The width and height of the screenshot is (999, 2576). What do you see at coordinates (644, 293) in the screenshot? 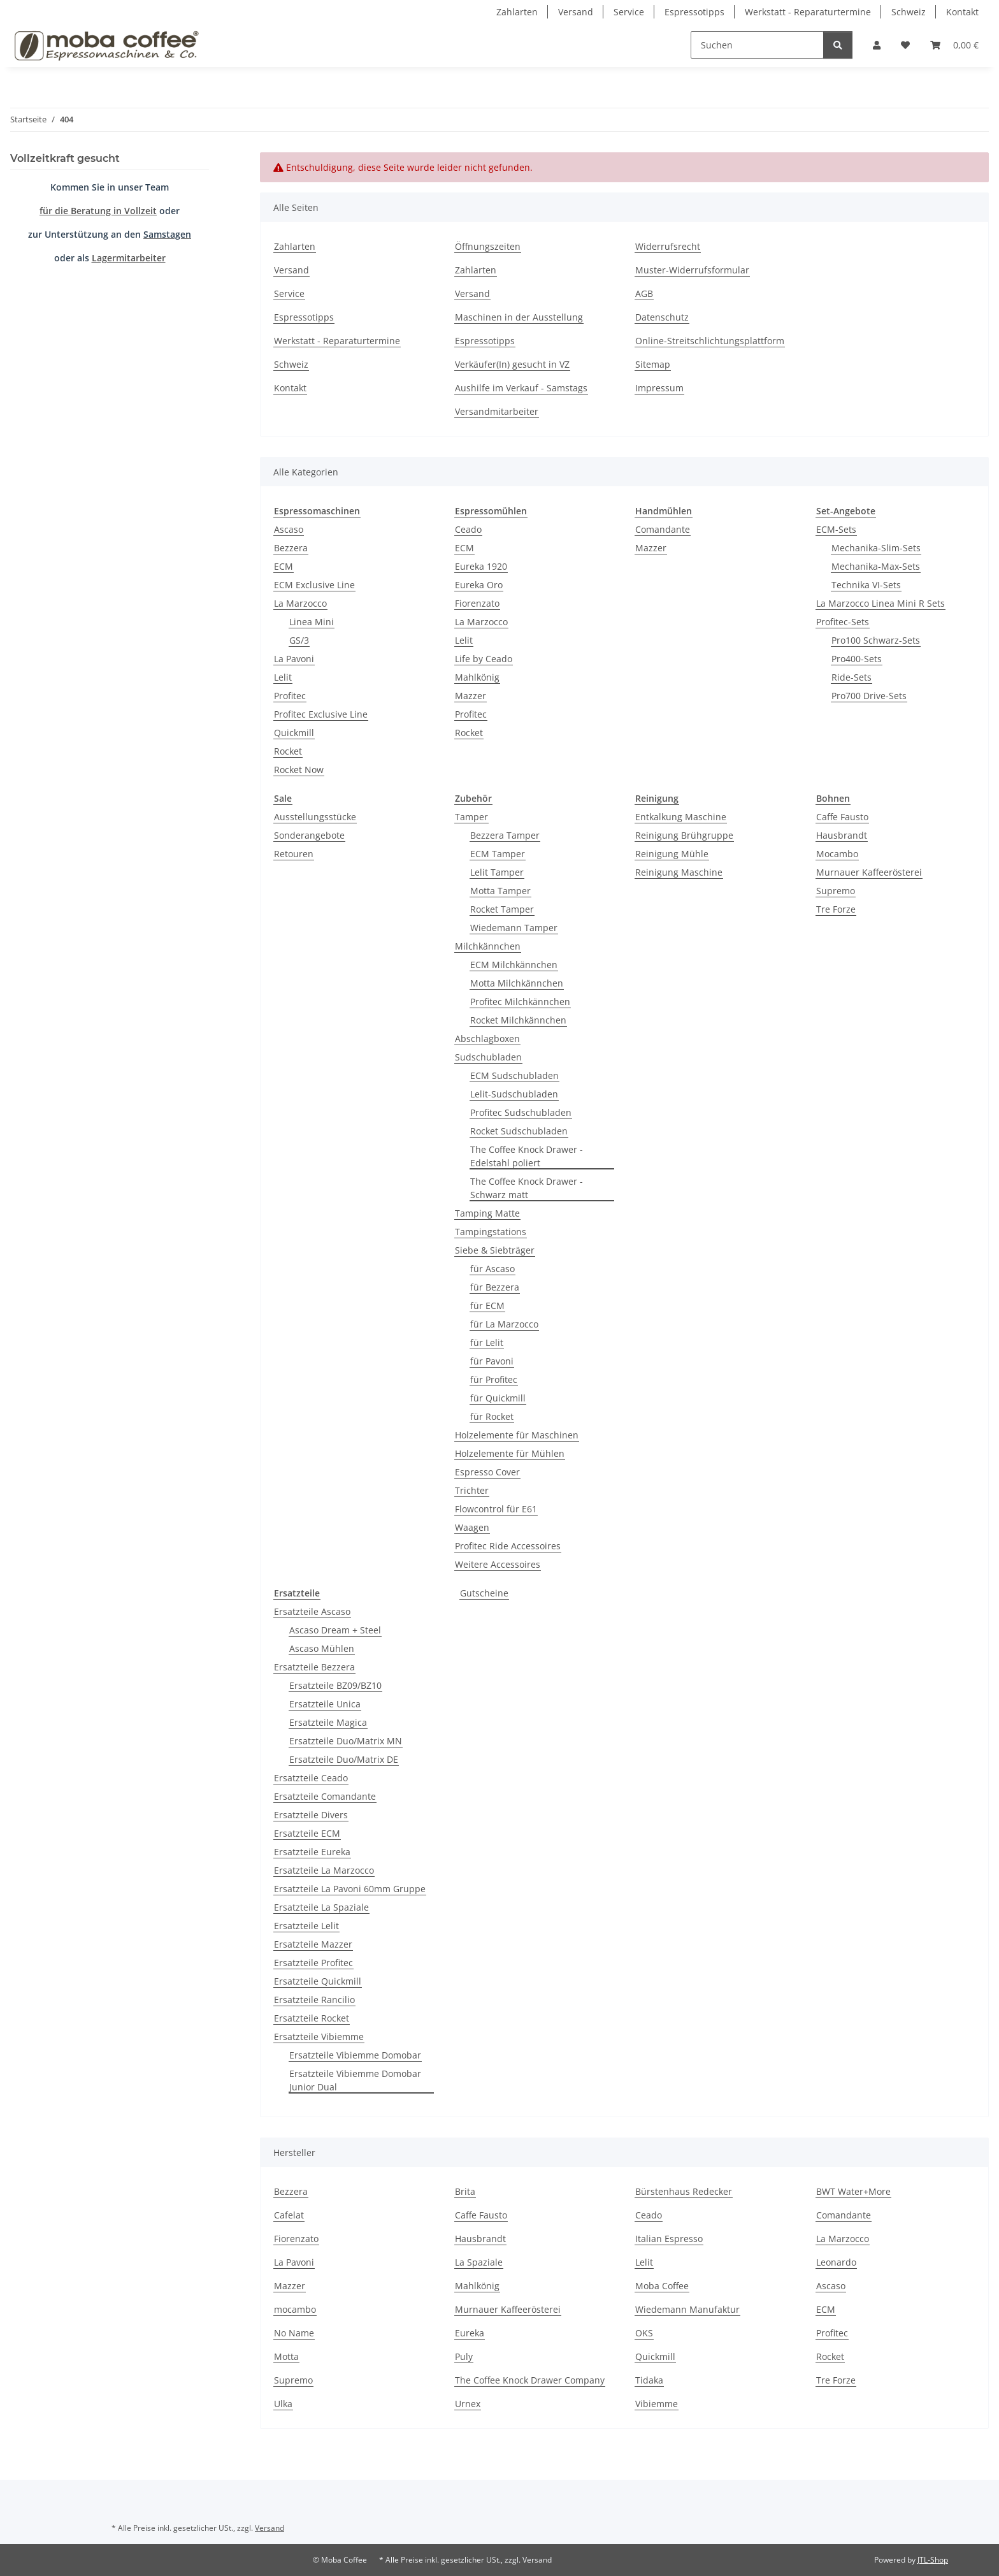
I see `AGB` at bounding box center [644, 293].